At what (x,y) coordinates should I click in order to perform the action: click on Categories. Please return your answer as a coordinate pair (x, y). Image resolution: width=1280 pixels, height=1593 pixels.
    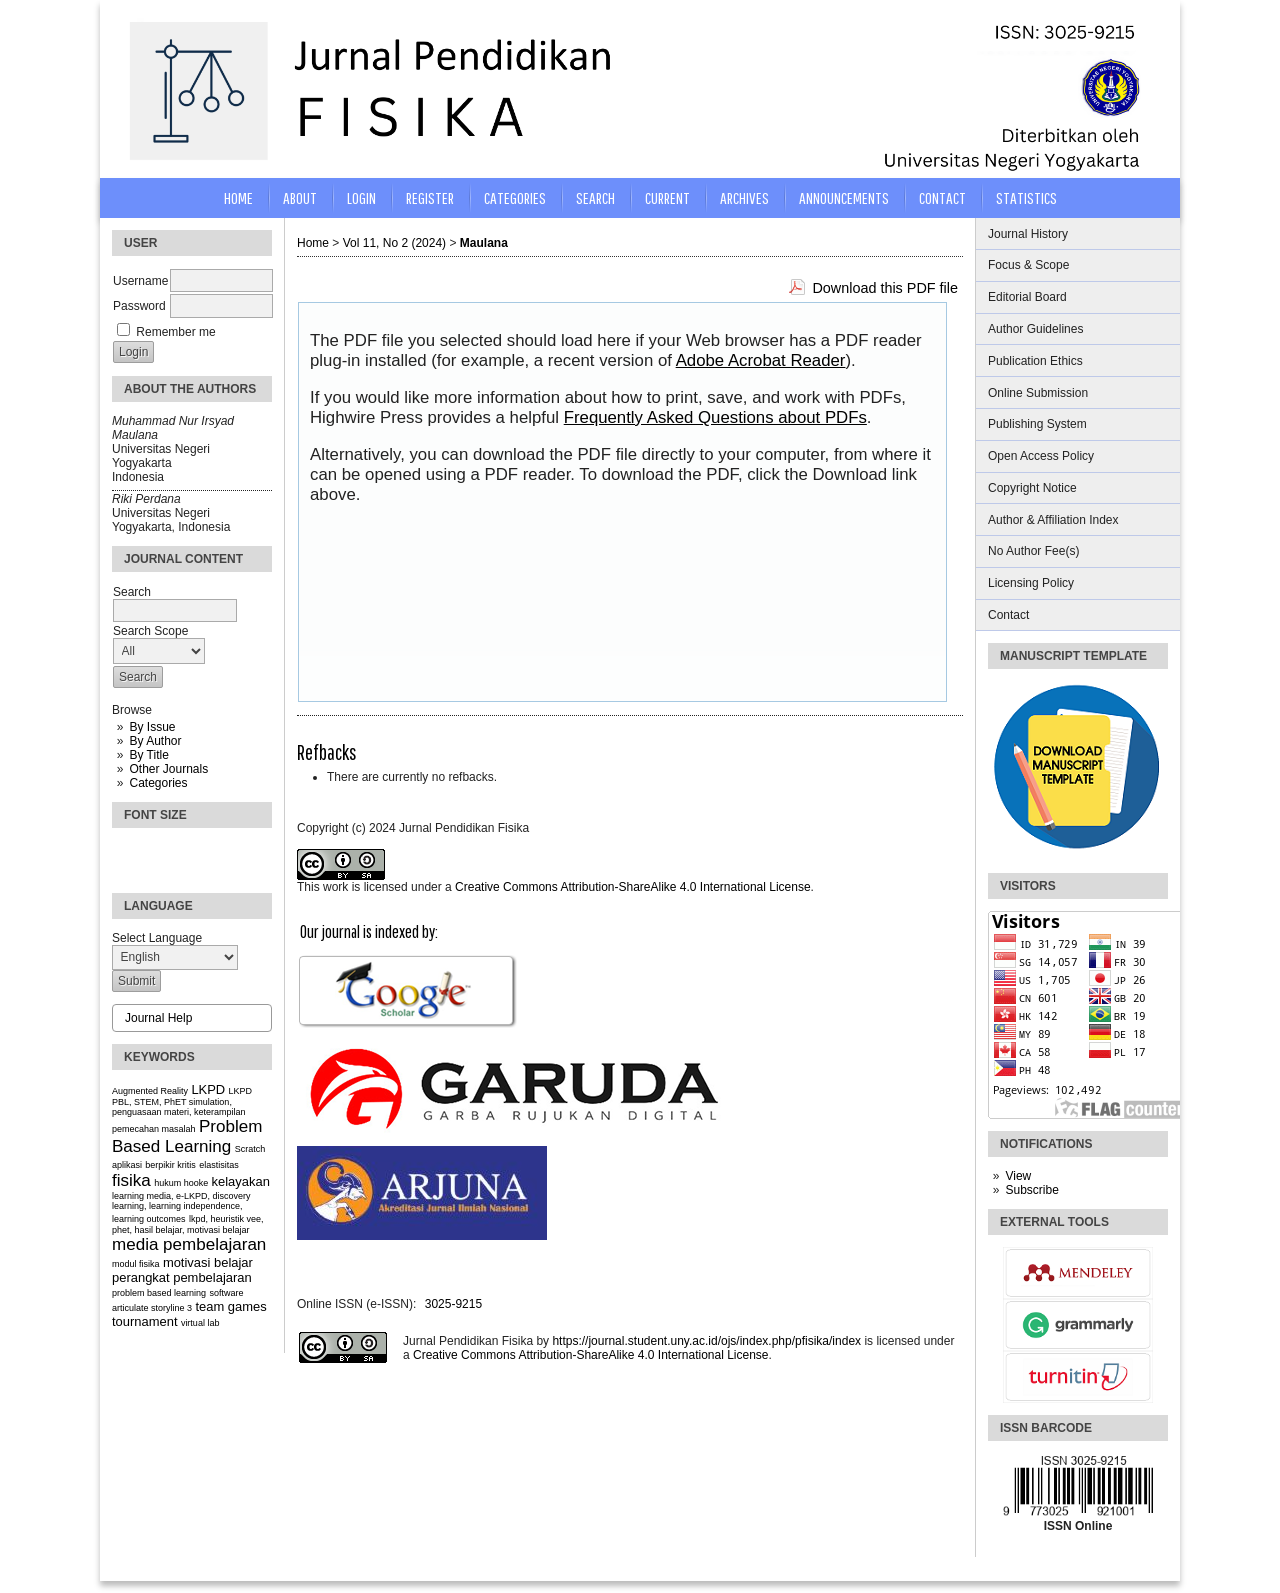
    Looking at the image, I should click on (158, 783).